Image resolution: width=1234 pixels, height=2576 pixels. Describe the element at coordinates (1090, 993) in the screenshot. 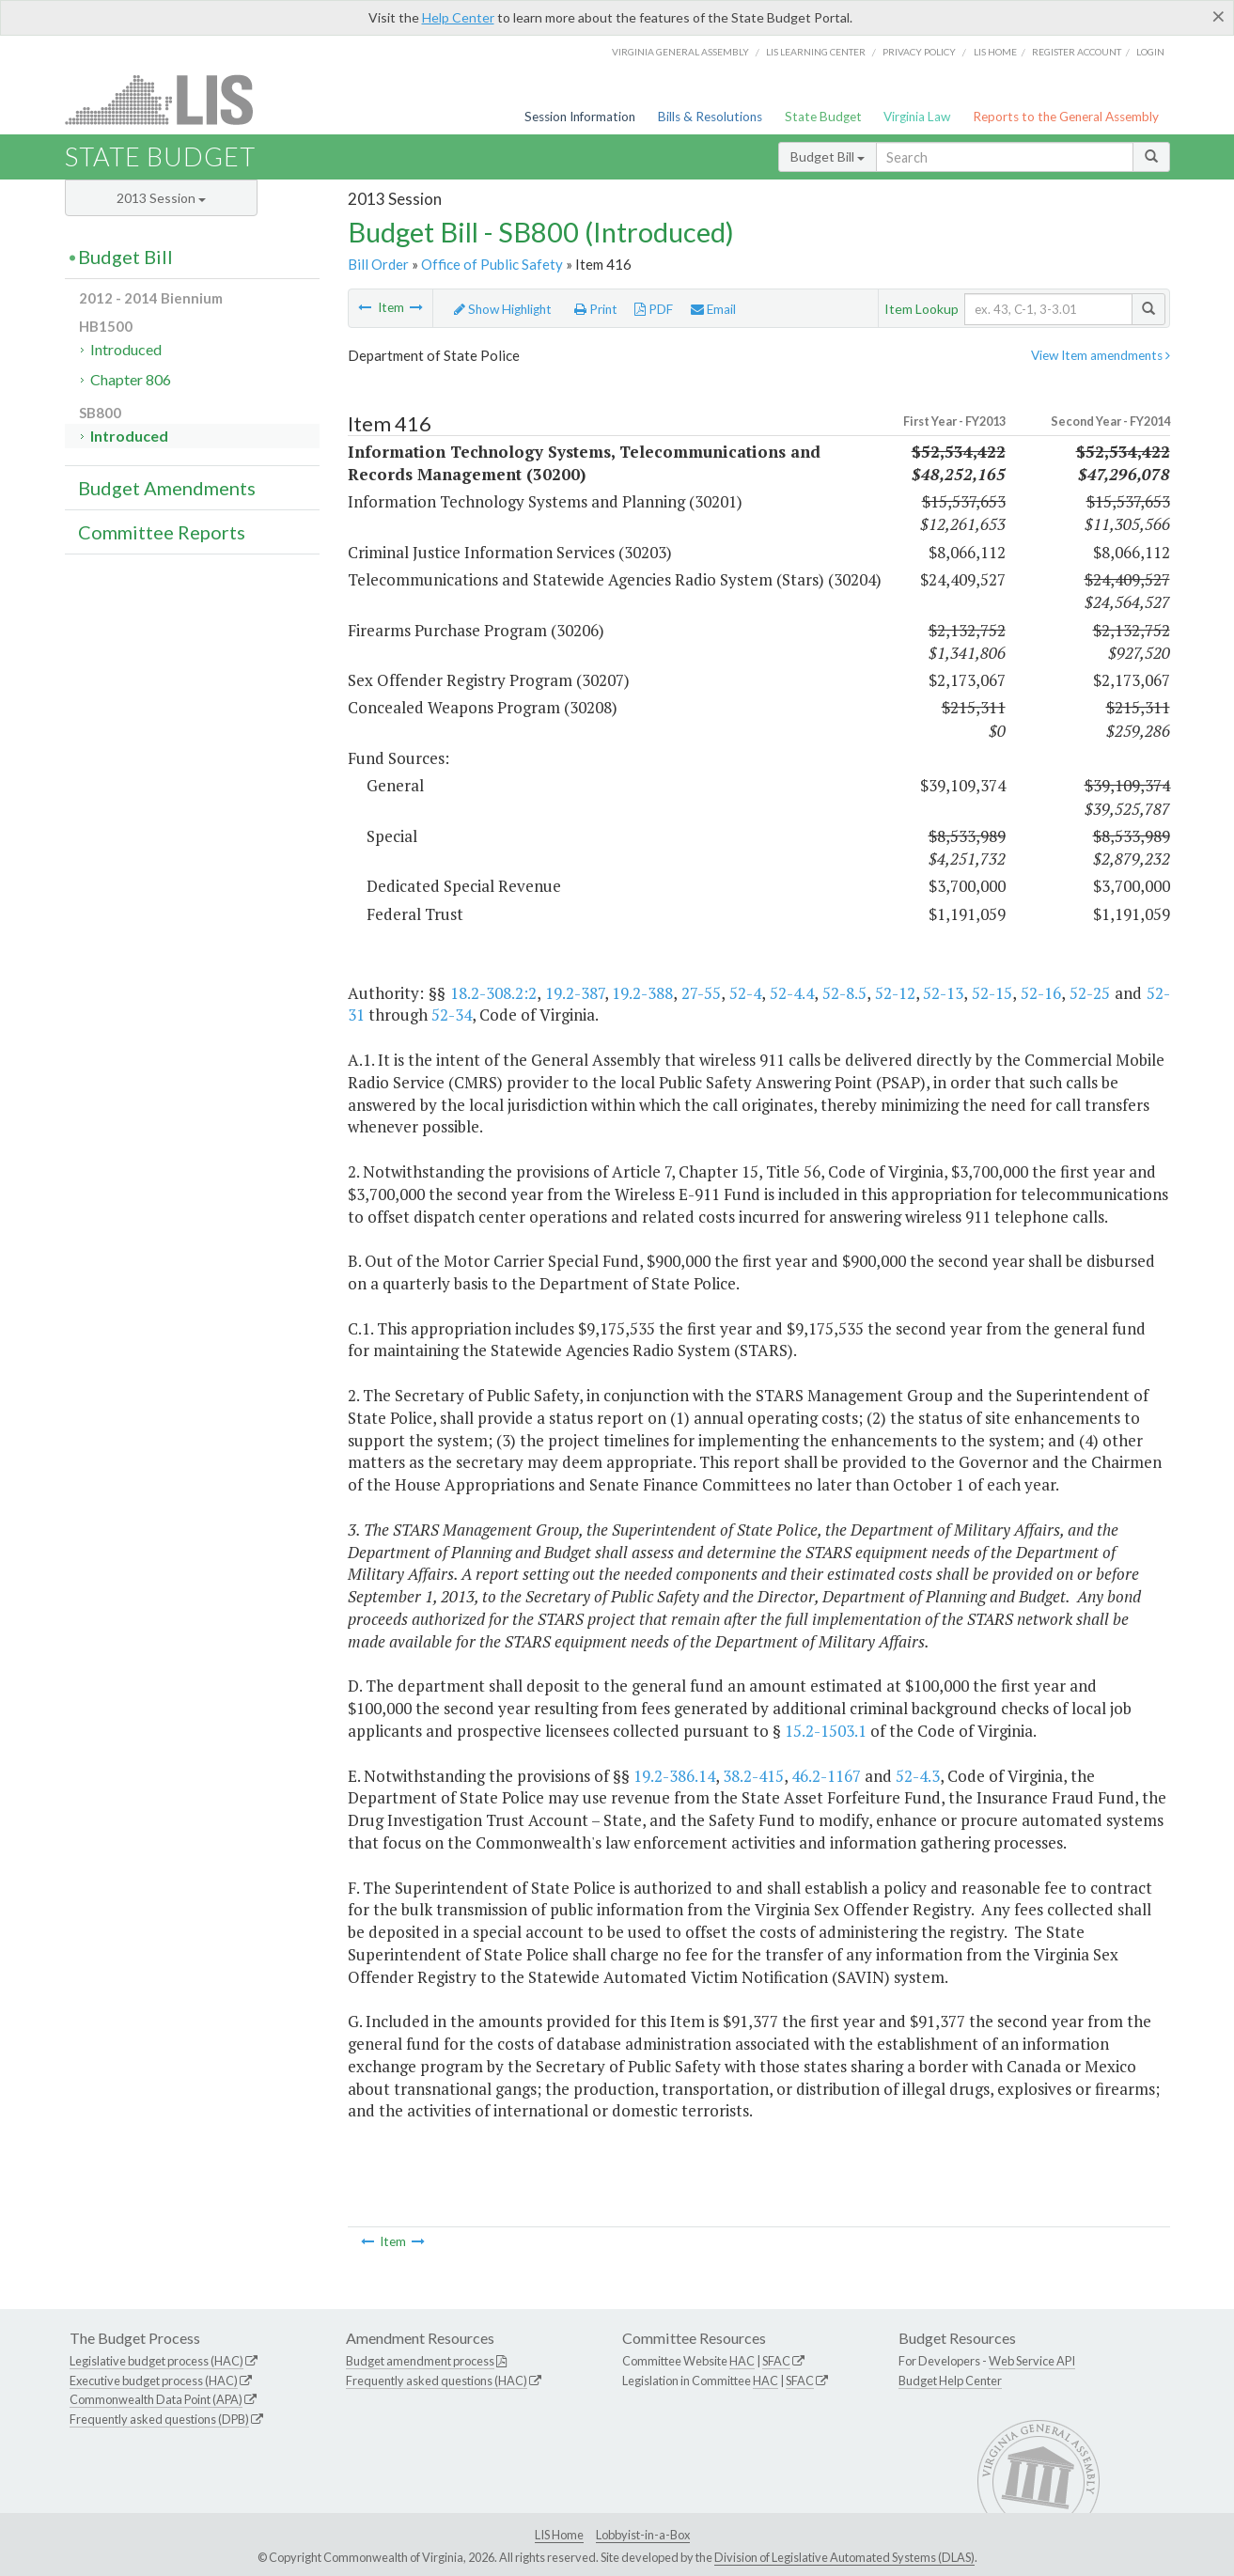

I see `52-25` at that location.